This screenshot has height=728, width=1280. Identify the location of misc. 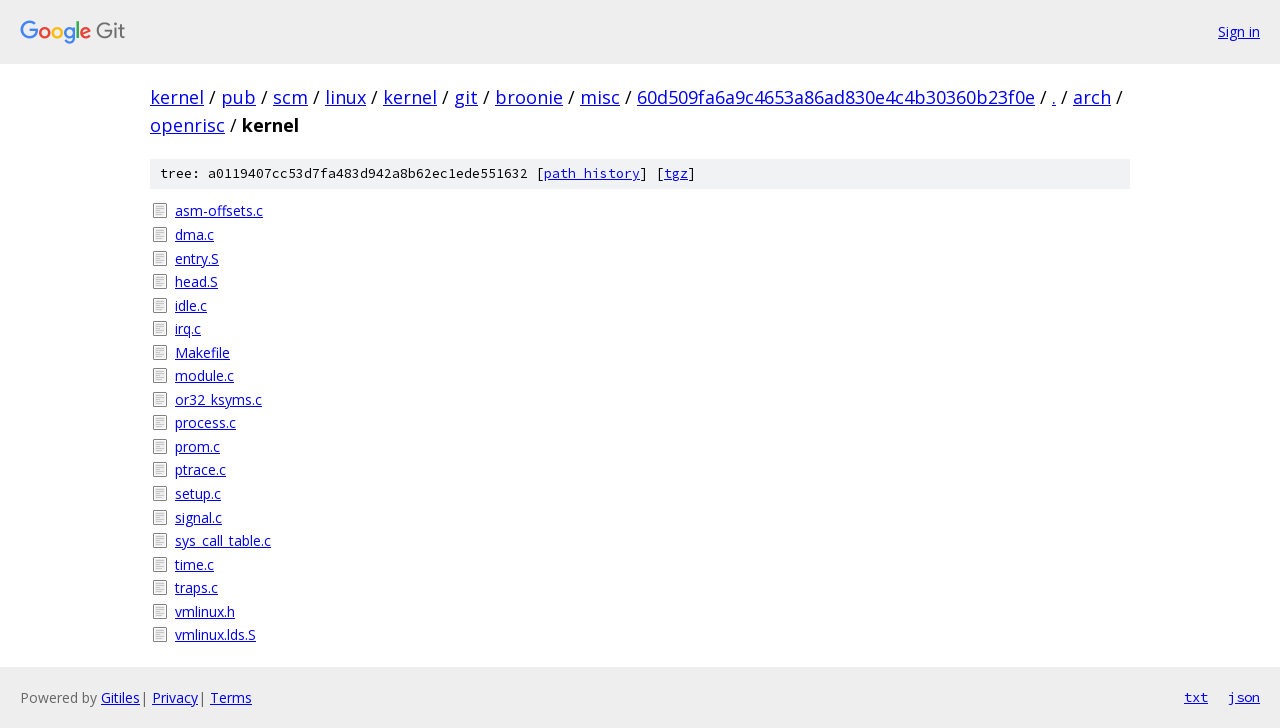
(600, 97).